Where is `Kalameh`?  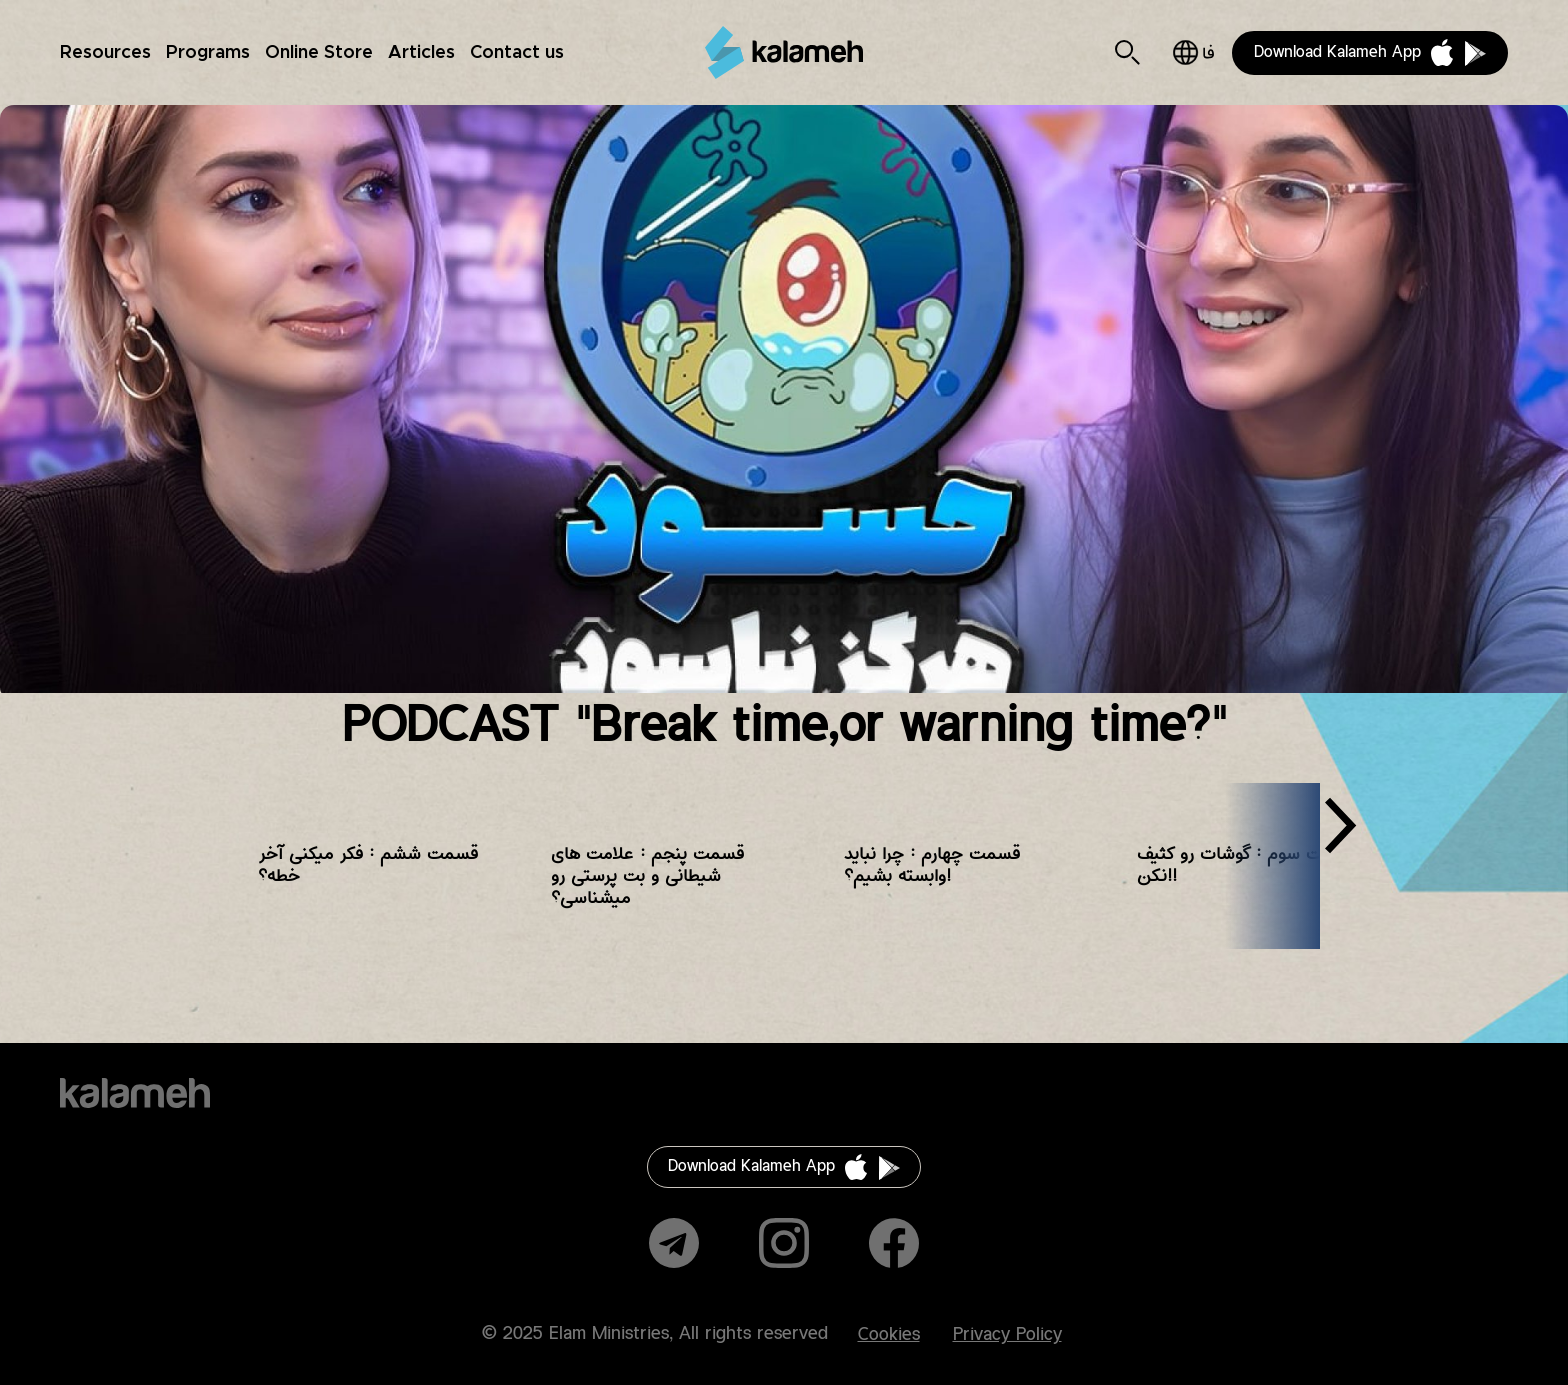 Kalameh is located at coordinates (784, 52).